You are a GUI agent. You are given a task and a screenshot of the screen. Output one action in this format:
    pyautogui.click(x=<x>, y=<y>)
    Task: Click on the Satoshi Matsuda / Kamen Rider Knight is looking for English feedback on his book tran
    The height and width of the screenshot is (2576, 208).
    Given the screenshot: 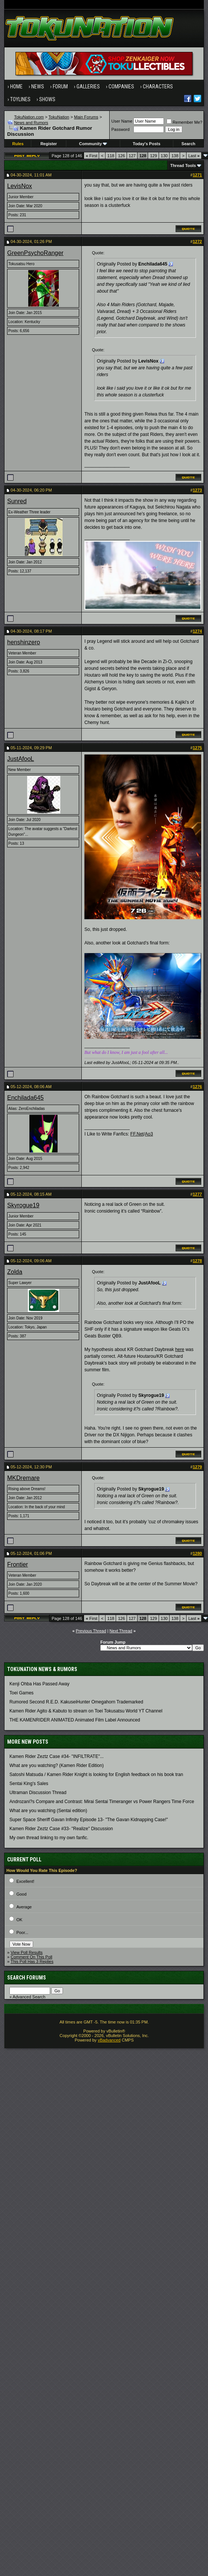 What is the action you would take?
    pyautogui.click(x=96, y=1774)
    